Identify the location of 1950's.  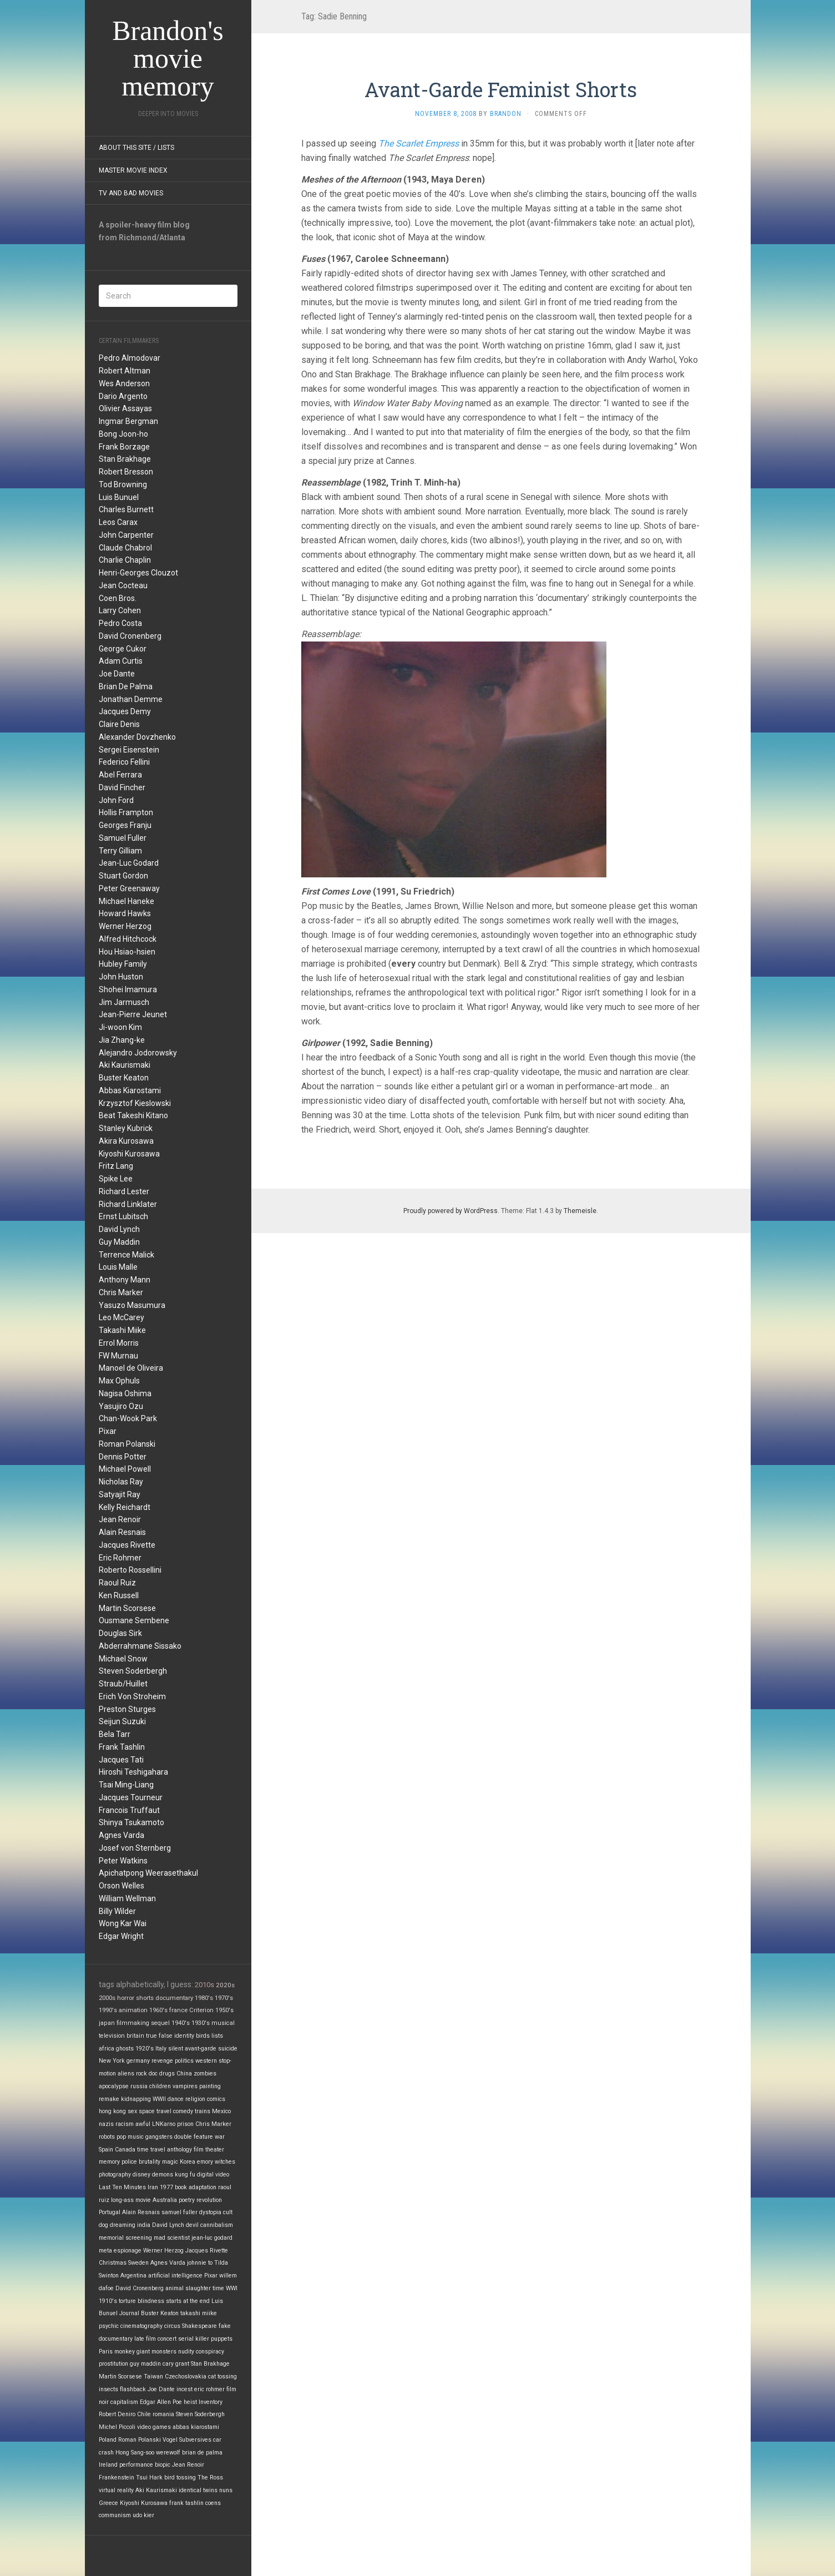
(224, 2010).